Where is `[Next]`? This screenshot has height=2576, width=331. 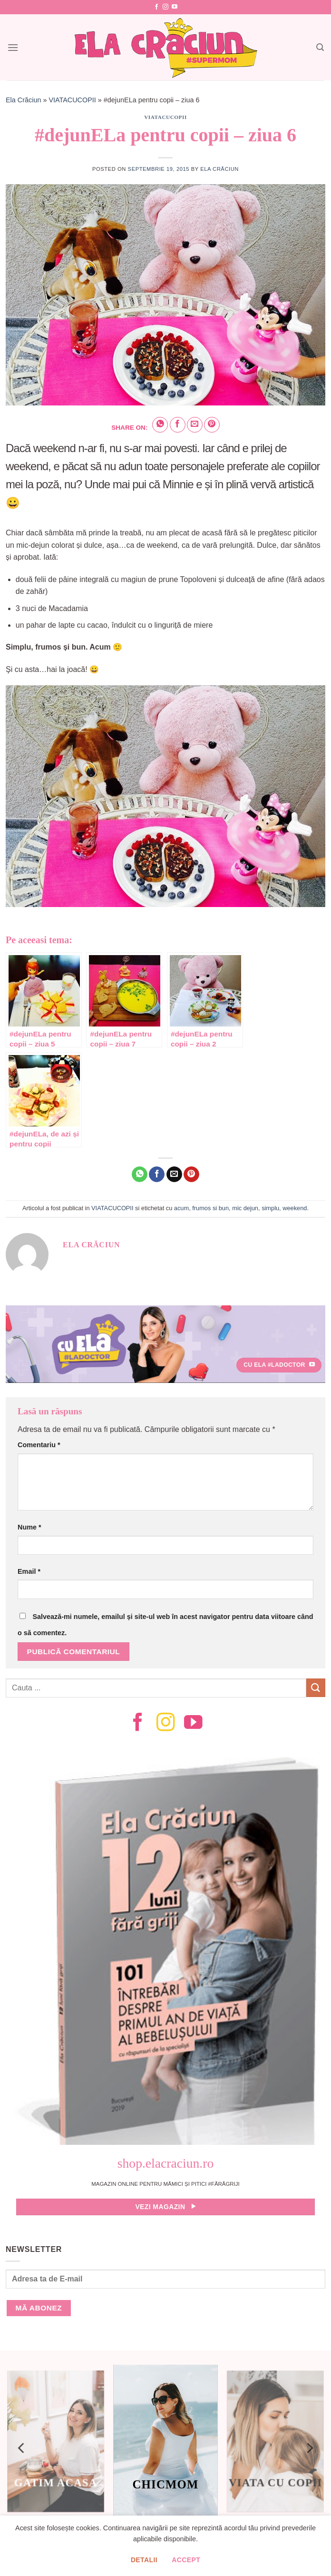
[Next] is located at coordinates (309, 2447).